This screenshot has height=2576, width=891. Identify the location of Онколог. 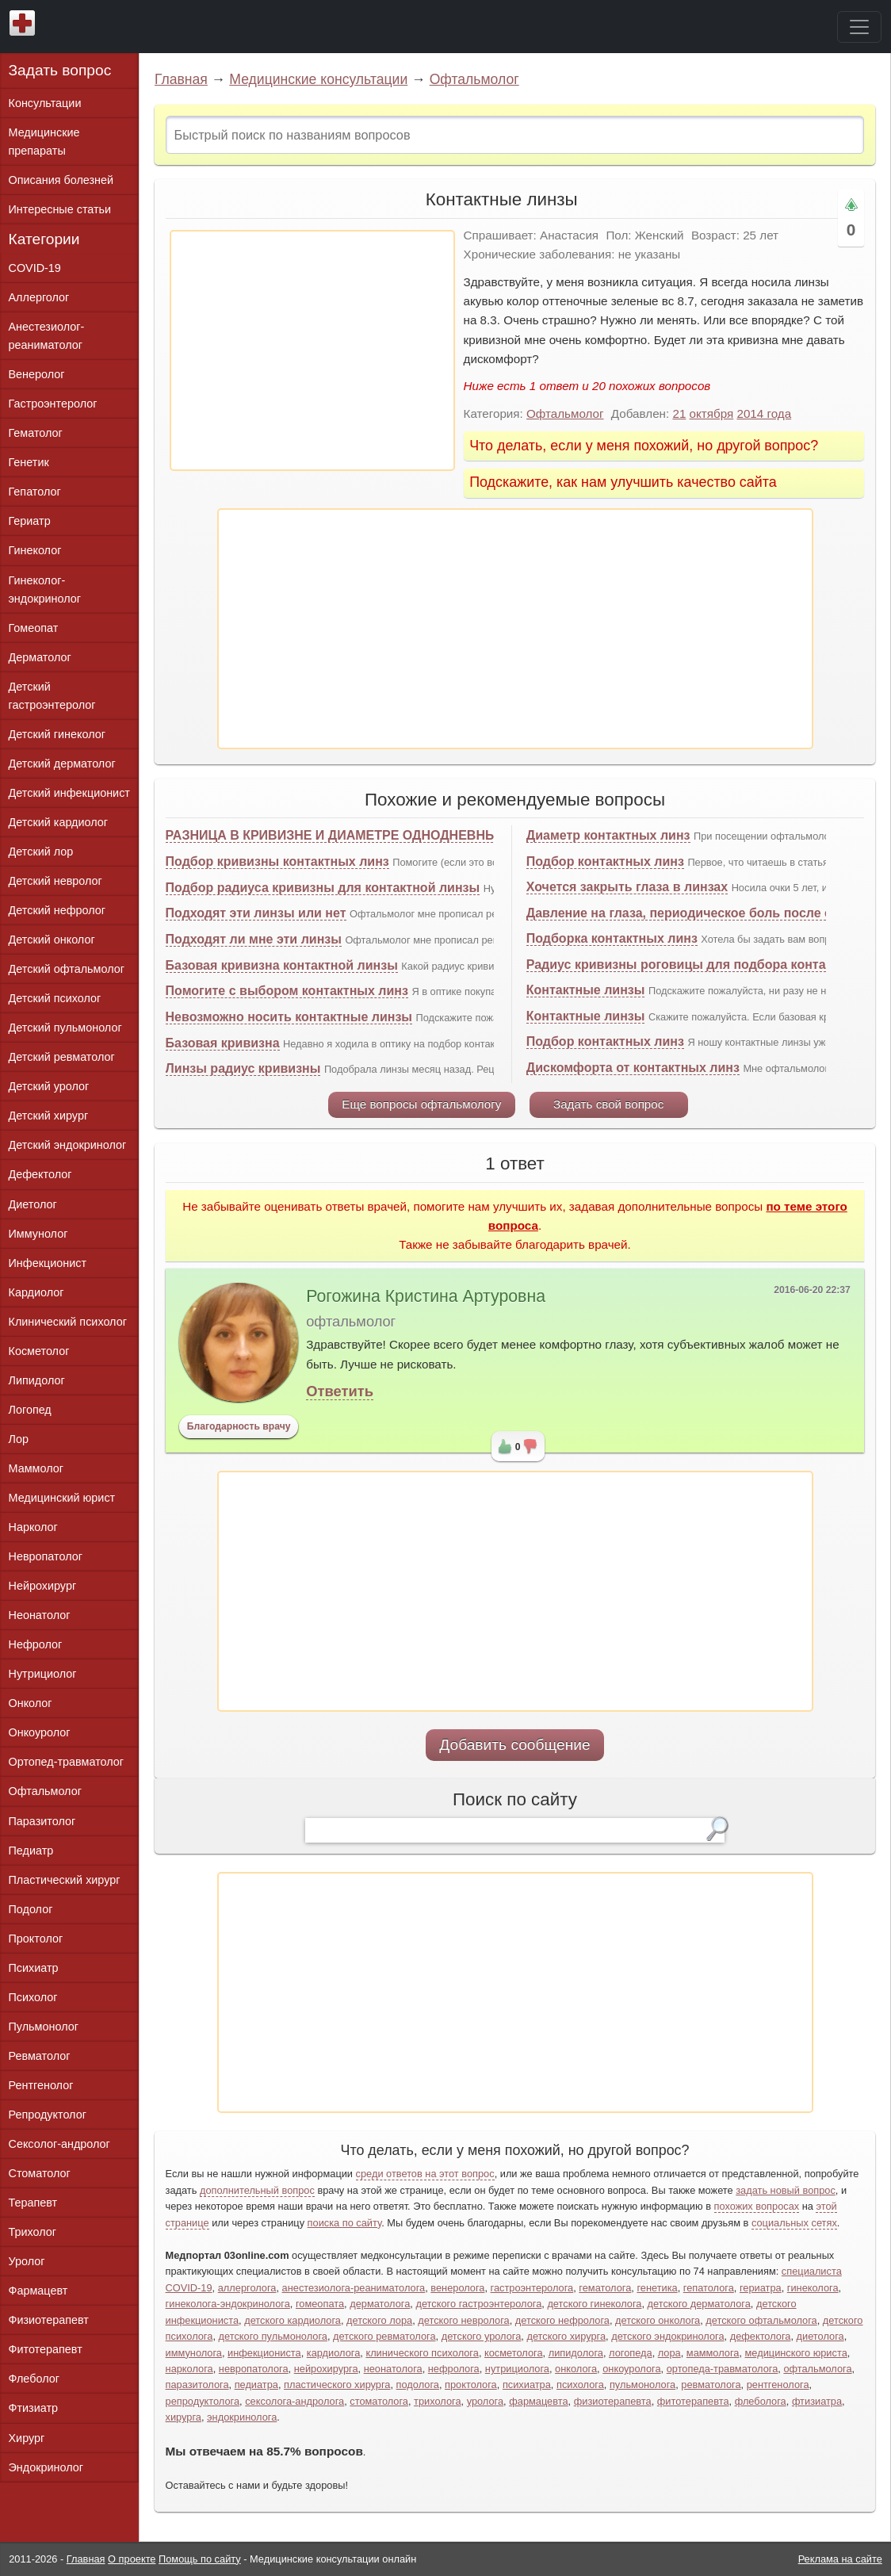
(30, 1703).